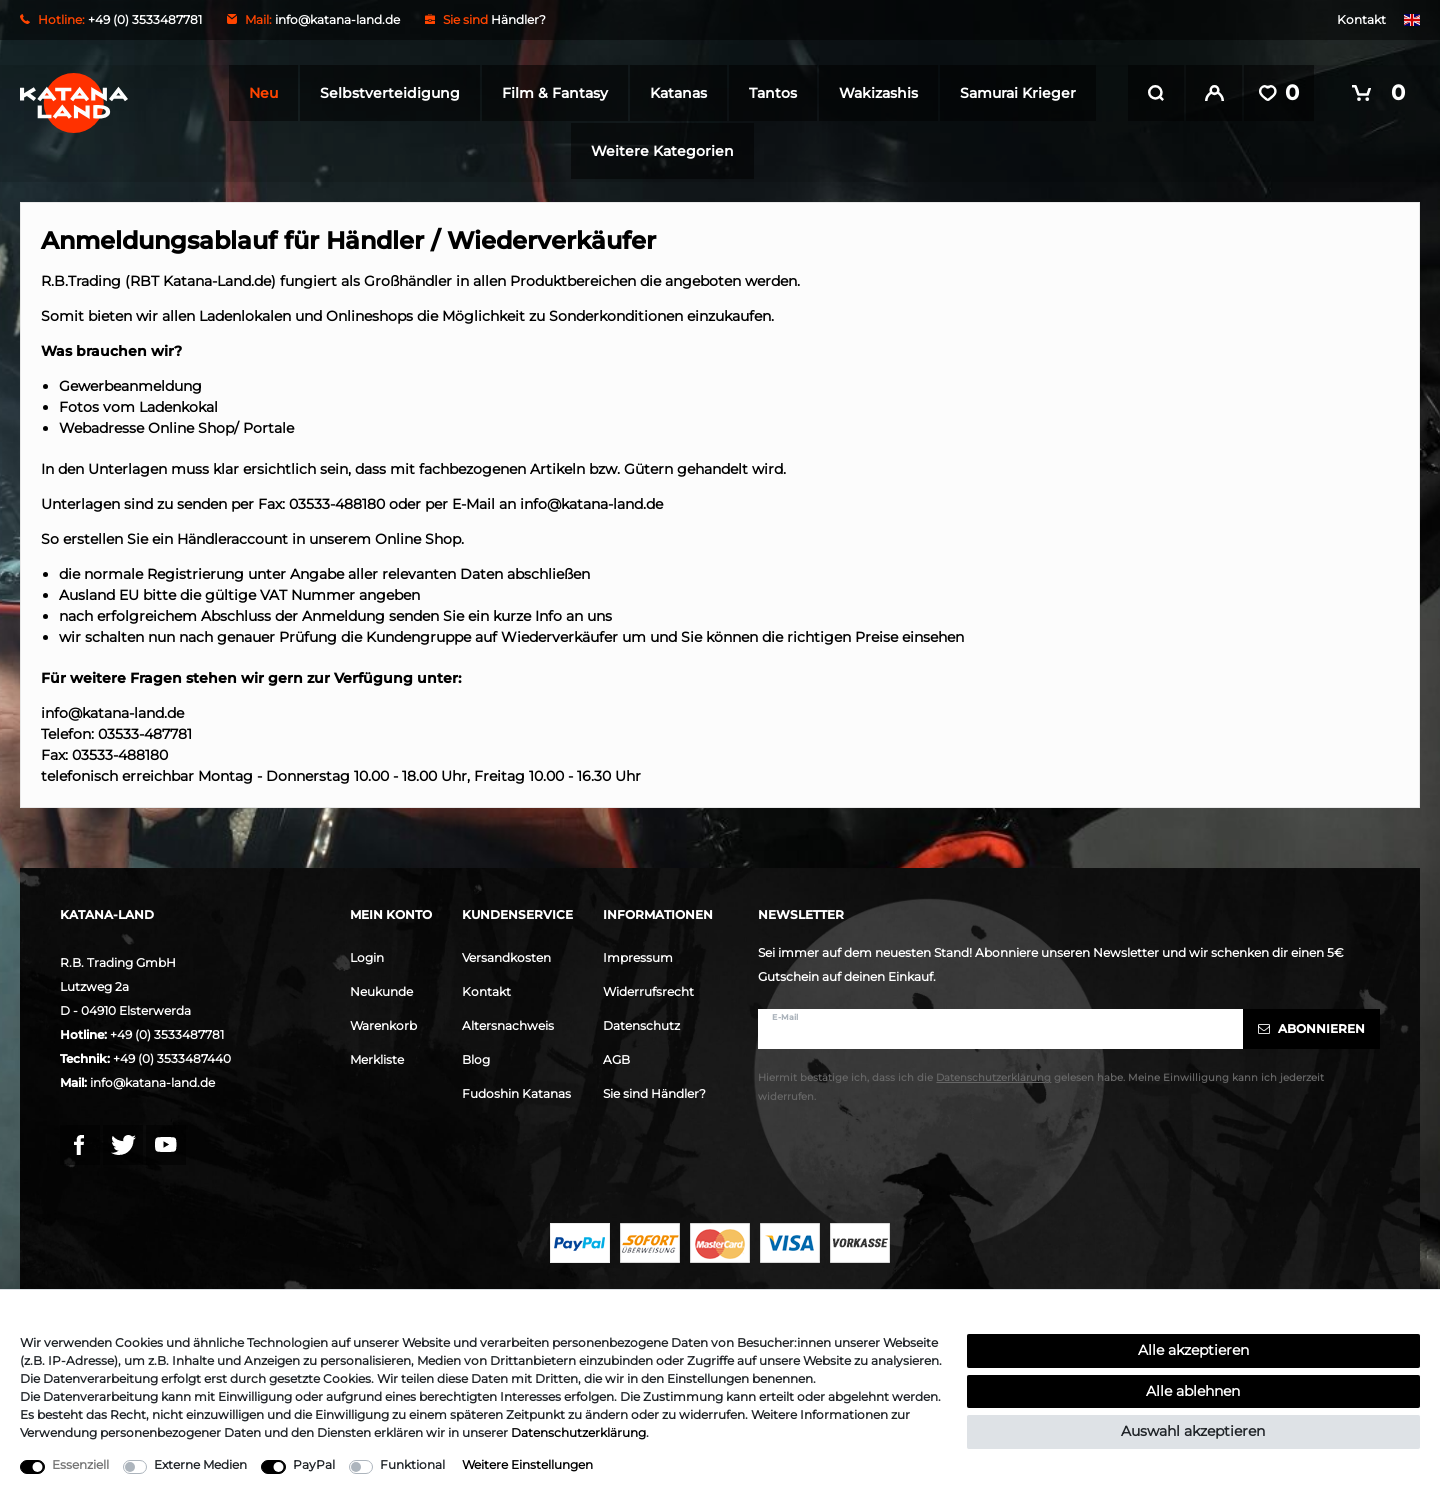  What do you see at coordinates (377, 1057) in the screenshot?
I see `Merkliste` at bounding box center [377, 1057].